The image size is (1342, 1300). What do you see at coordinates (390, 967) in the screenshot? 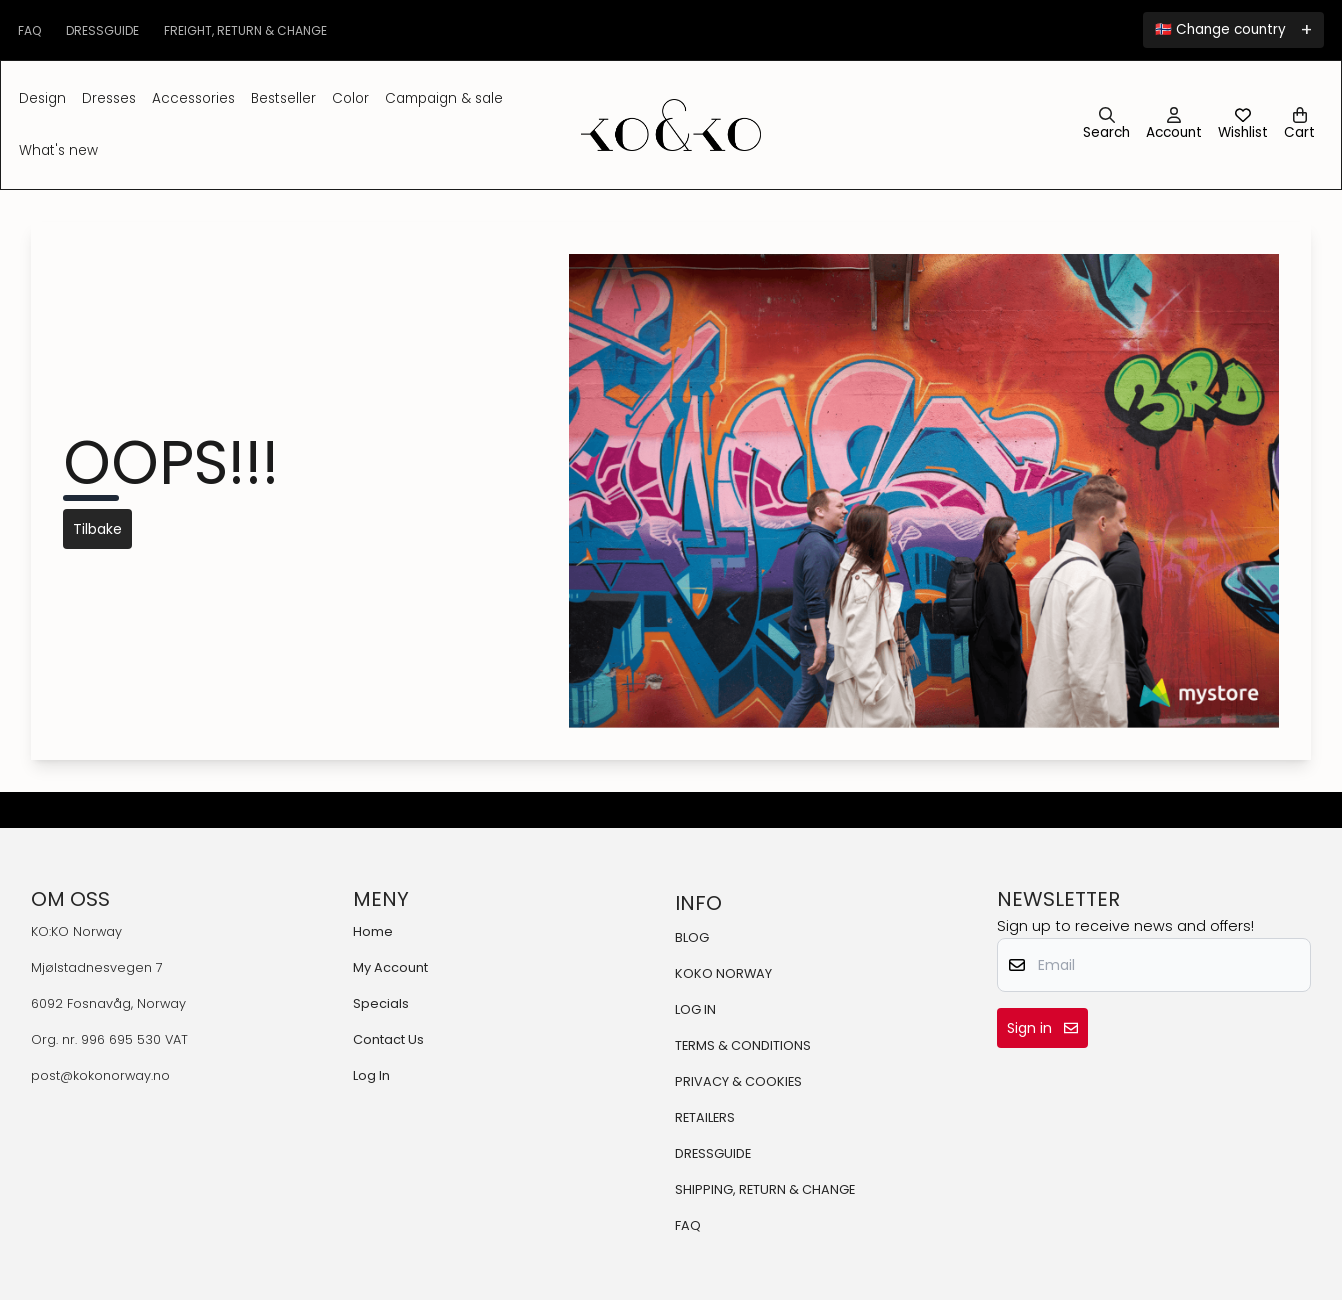
I see `My Account` at bounding box center [390, 967].